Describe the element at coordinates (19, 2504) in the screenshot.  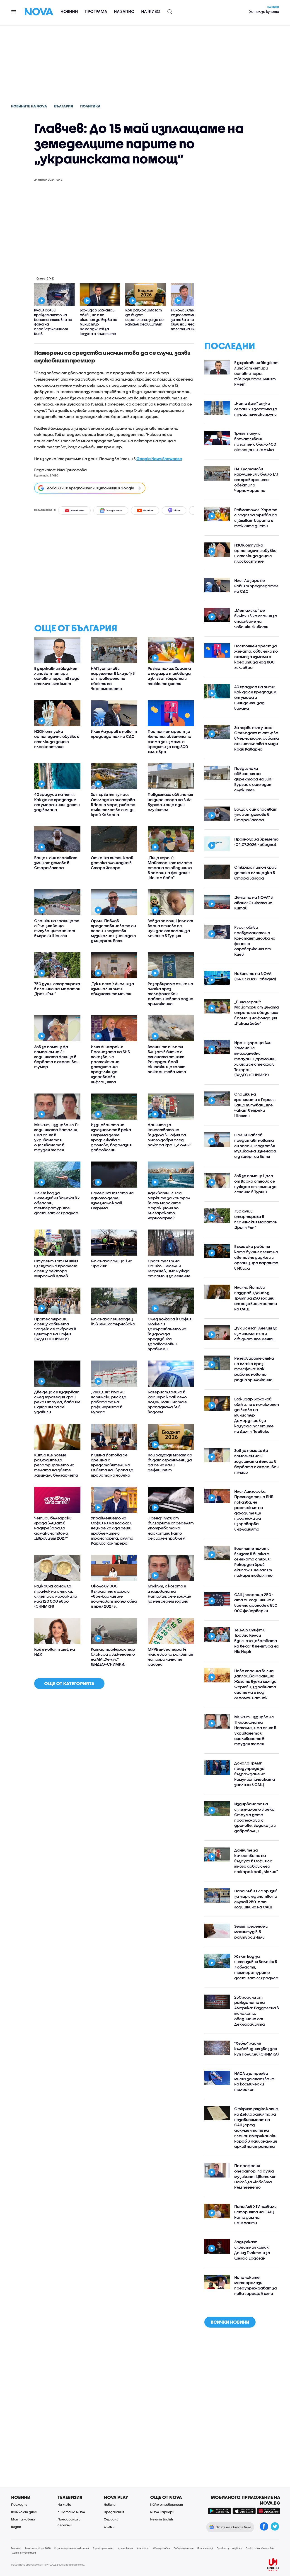
I see `Последни` at that location.